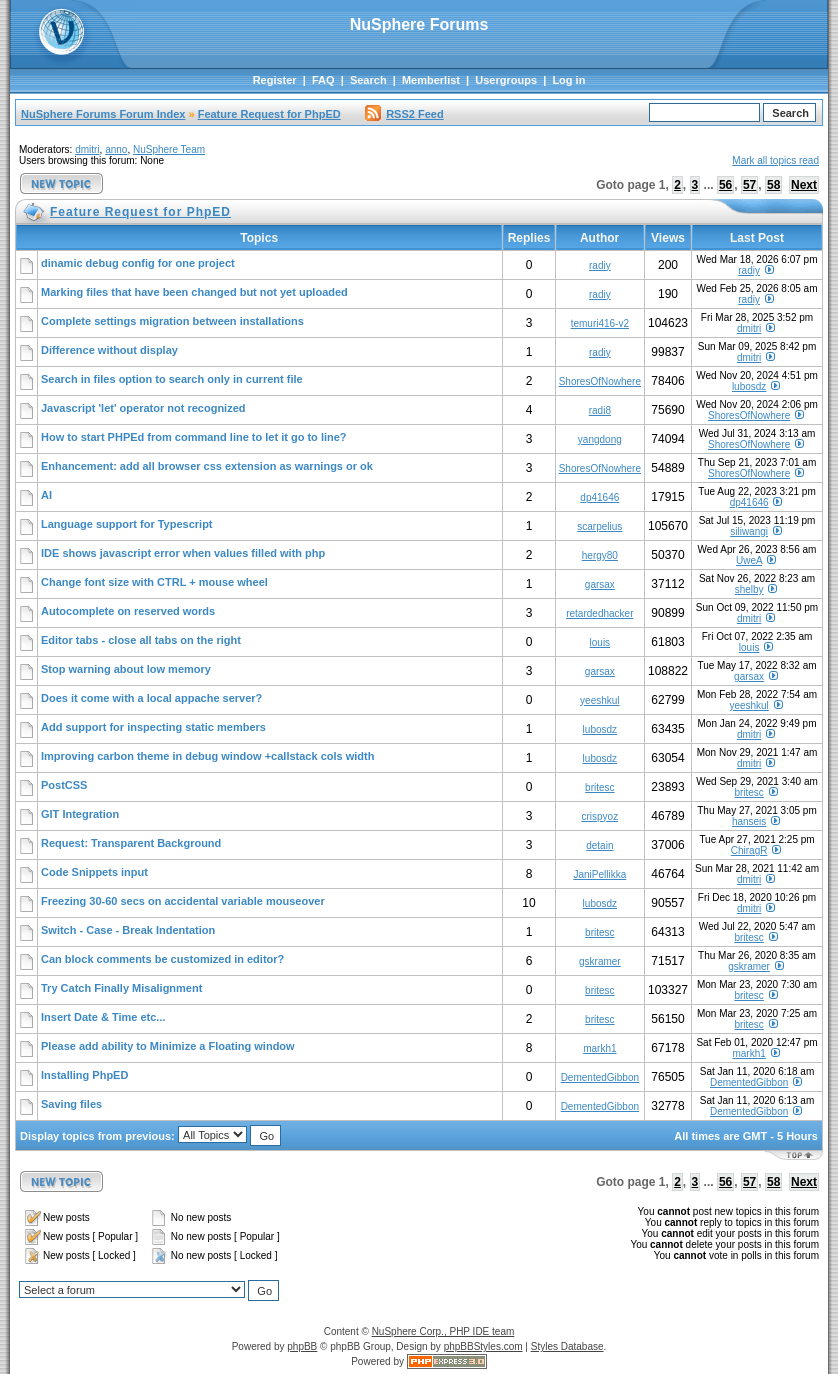 The height and width of the screenshot is (1374, 838). I want to click on 56, so click(725, 185).